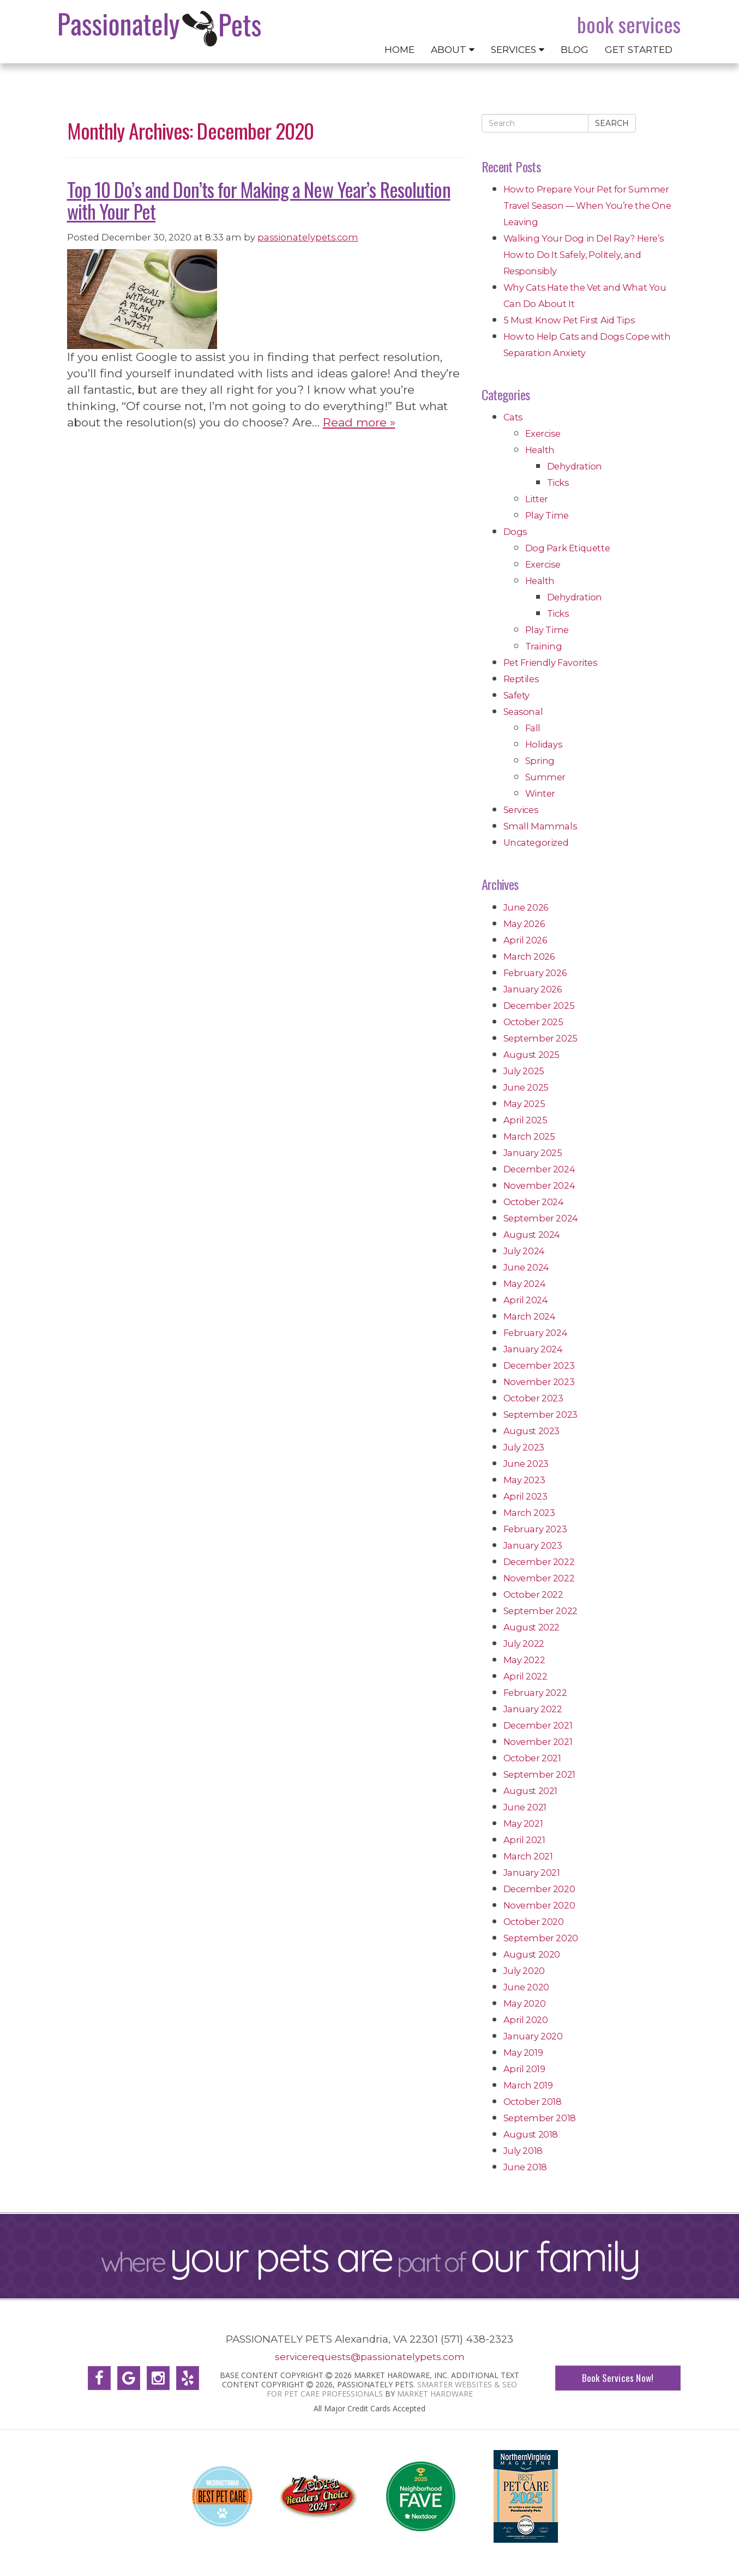 The image size is (739, 2576). What do you see at coordinates (435, 2393) in the screenshot?
I see `Market Hardware` at bounding box center [435, 2393].